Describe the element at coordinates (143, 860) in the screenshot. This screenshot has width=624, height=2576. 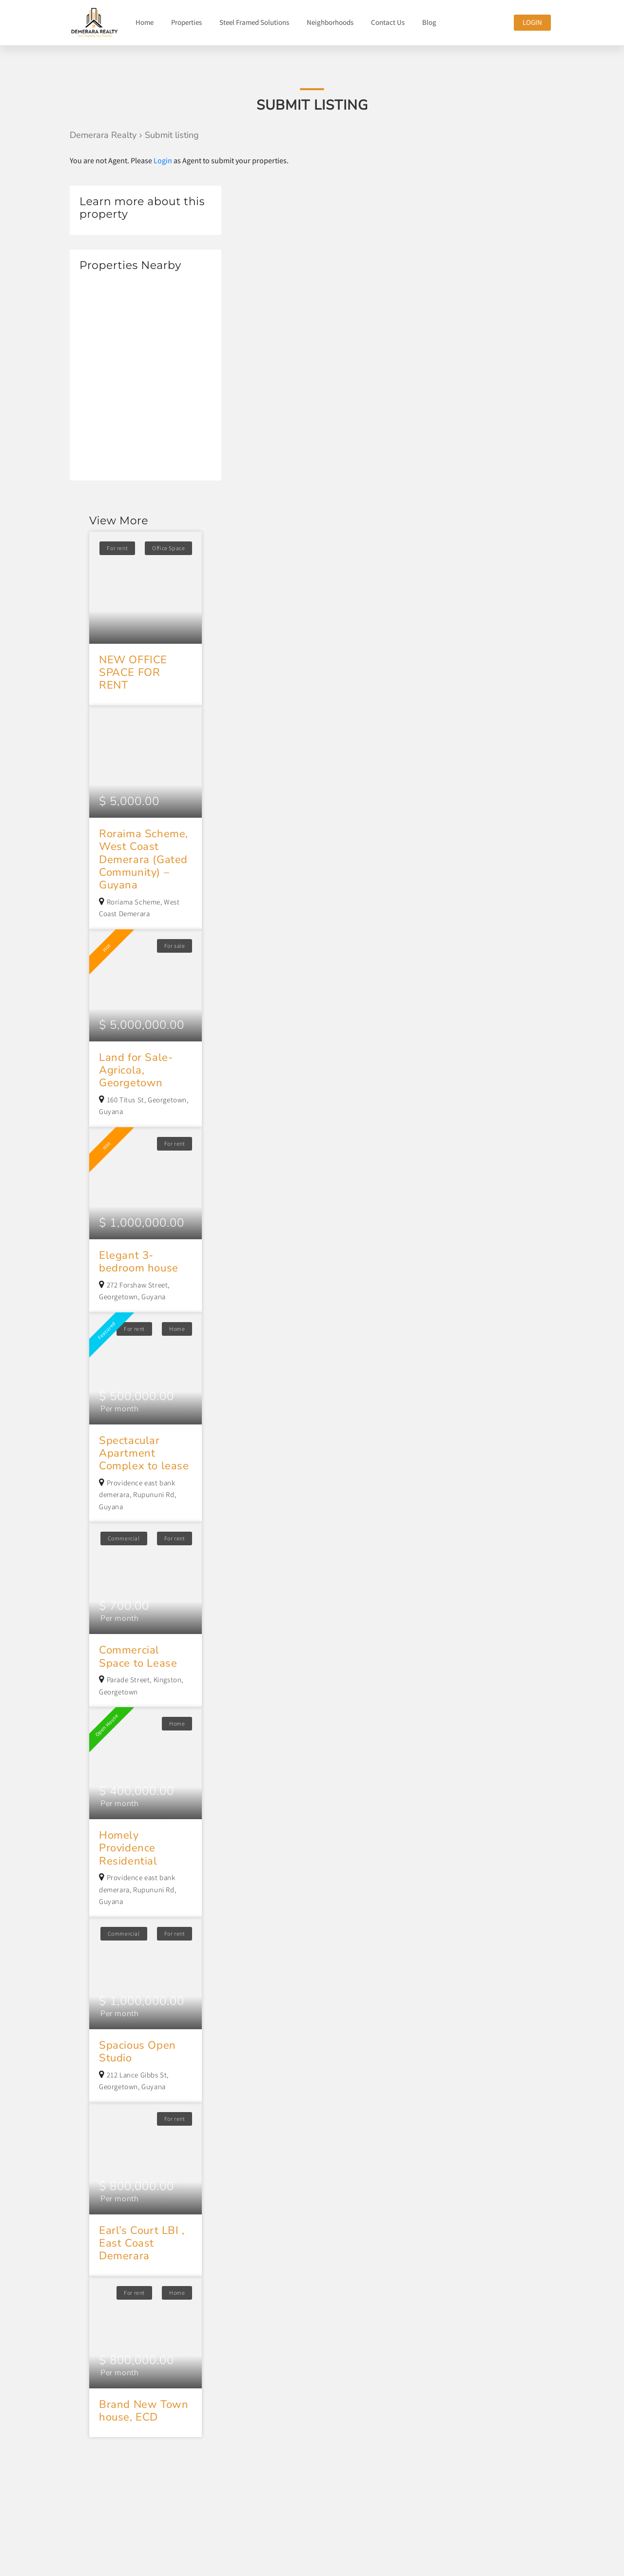
I see `Roraima Scheme, West Coast Demerara (Gated Community) – Guyana` at that location.